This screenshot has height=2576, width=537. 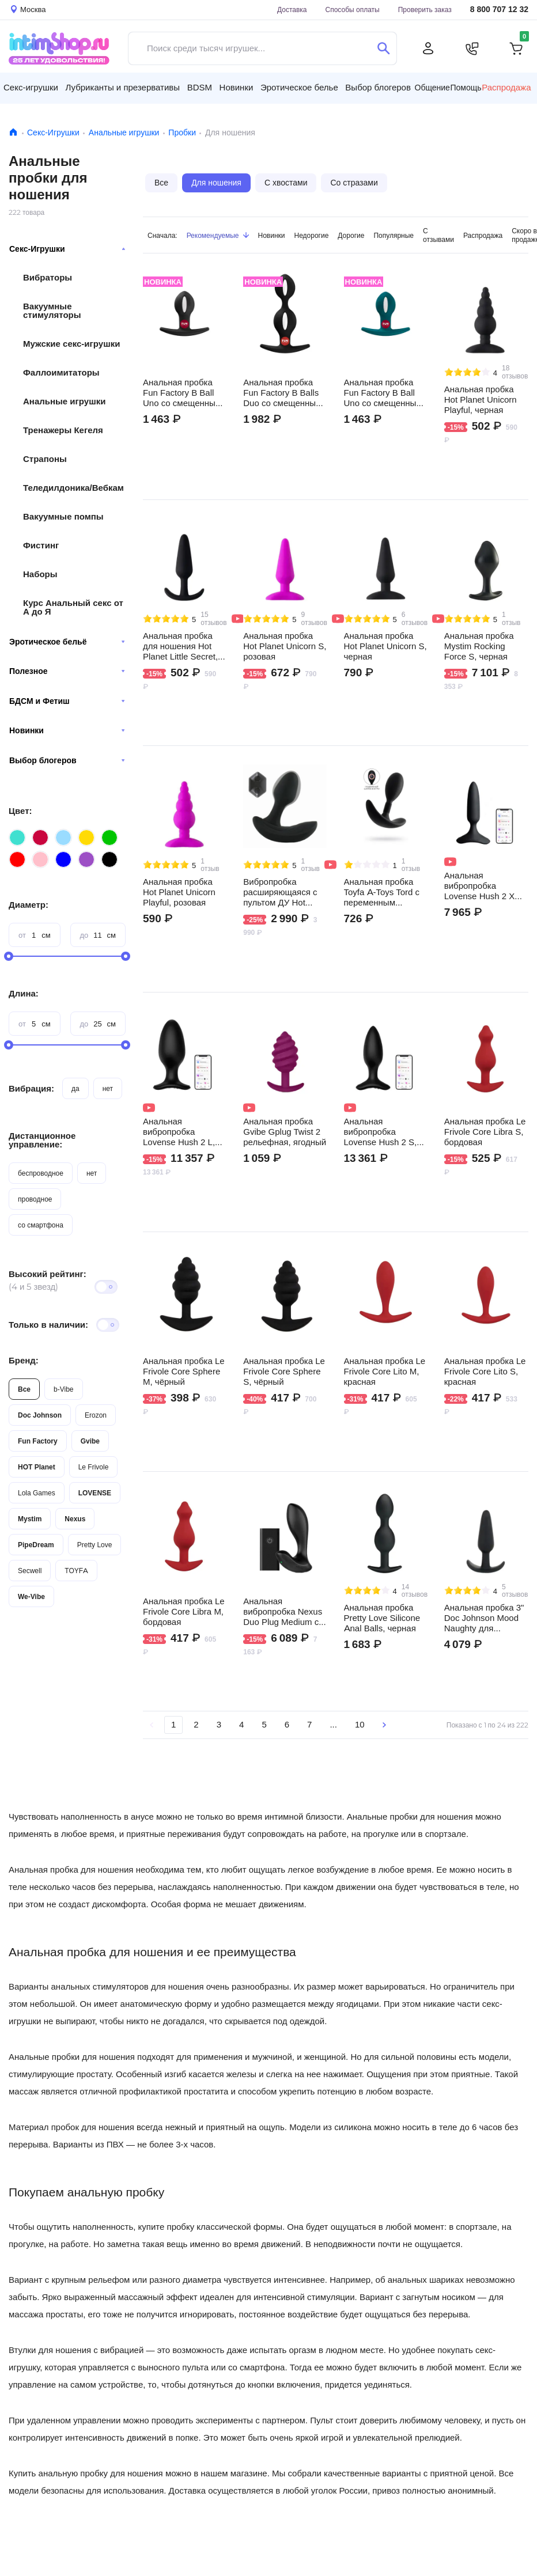 I want to click on Цвет:, so click(x=20, y=810).